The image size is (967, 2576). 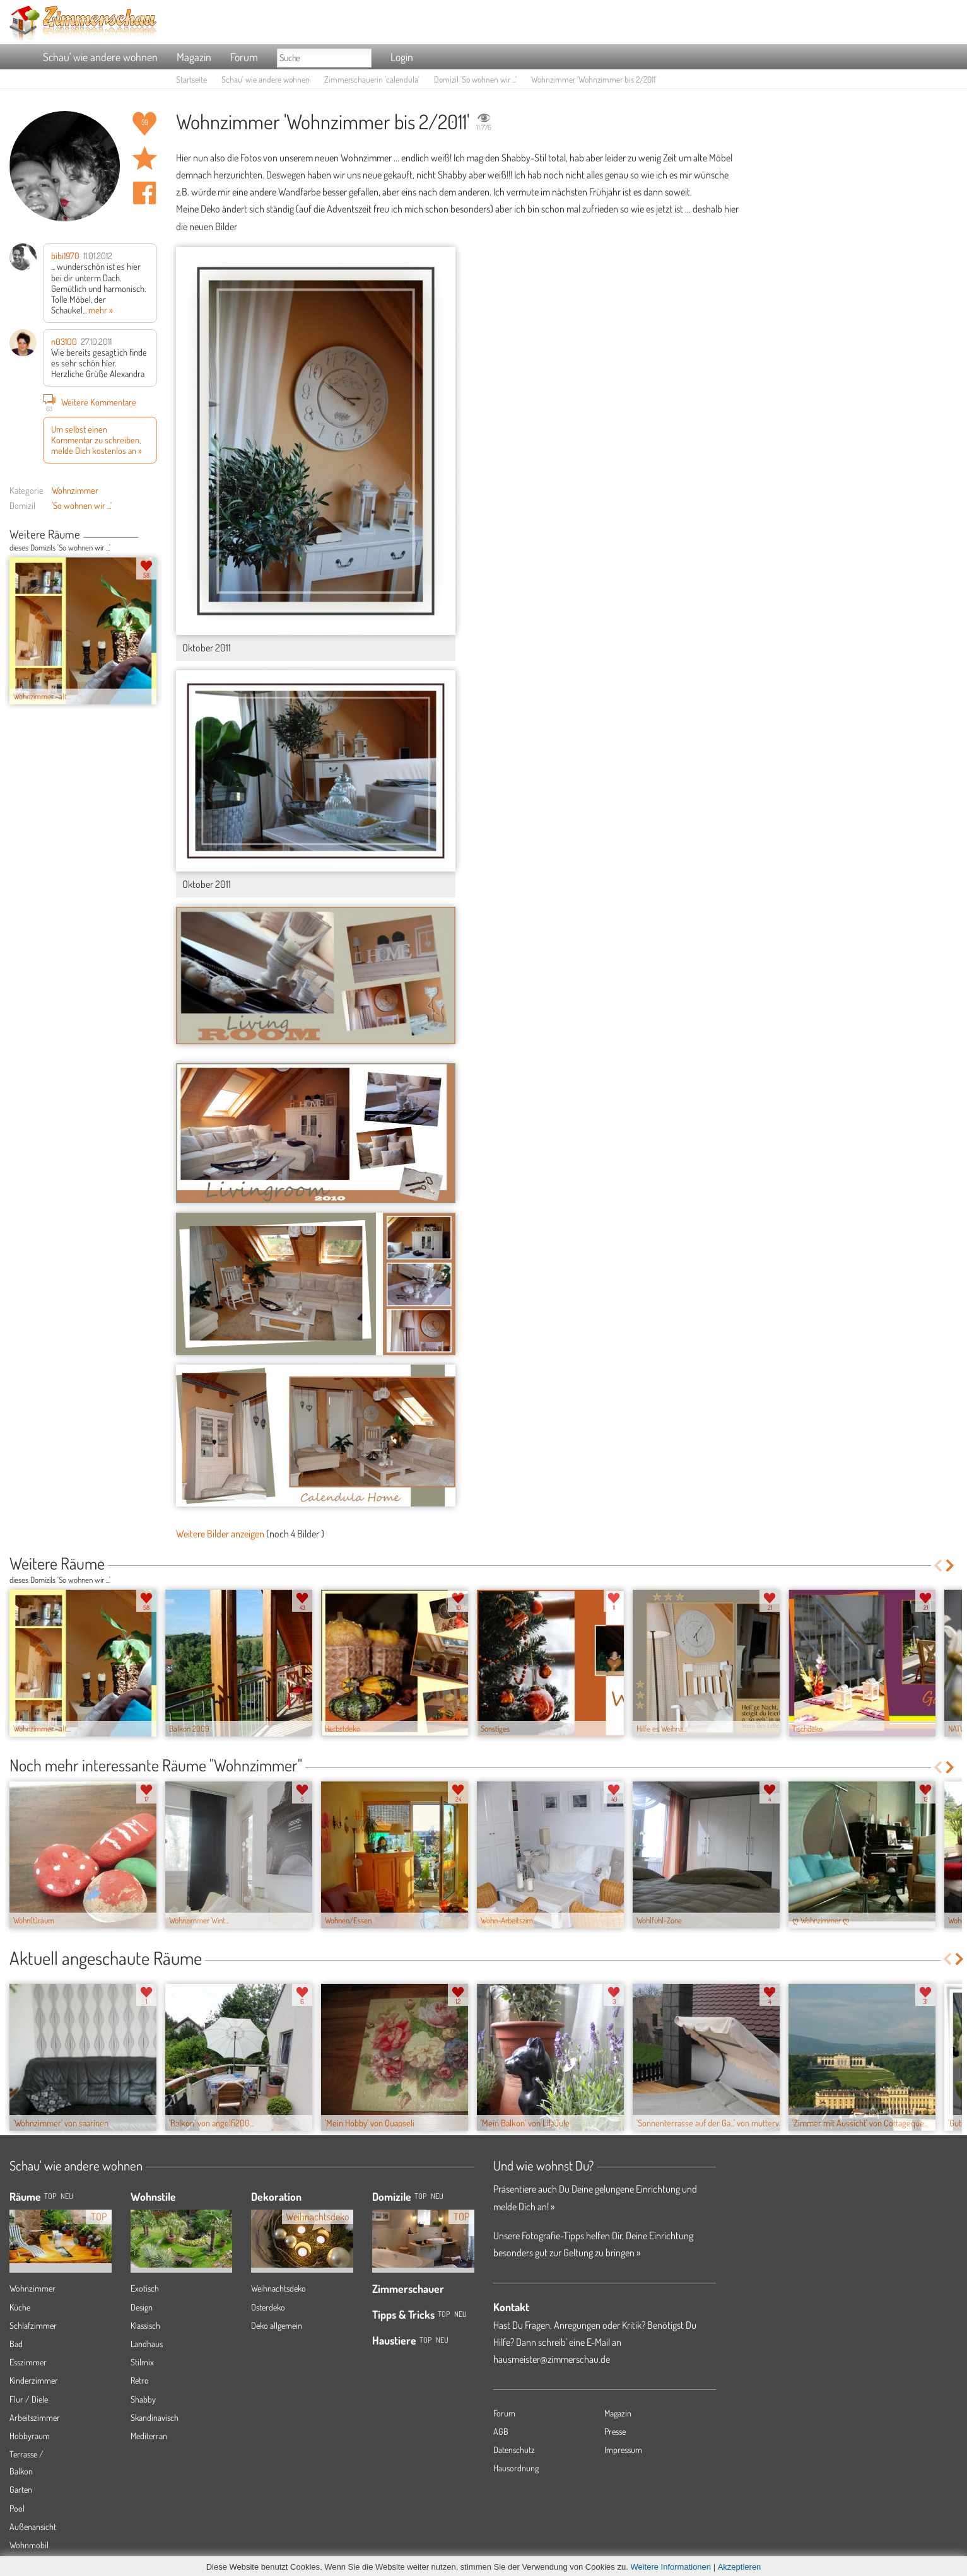 What do you see at coordinates (516, 2467) in the screenshot?
I see `Hausordnung` at bounding box center [516, 2467].